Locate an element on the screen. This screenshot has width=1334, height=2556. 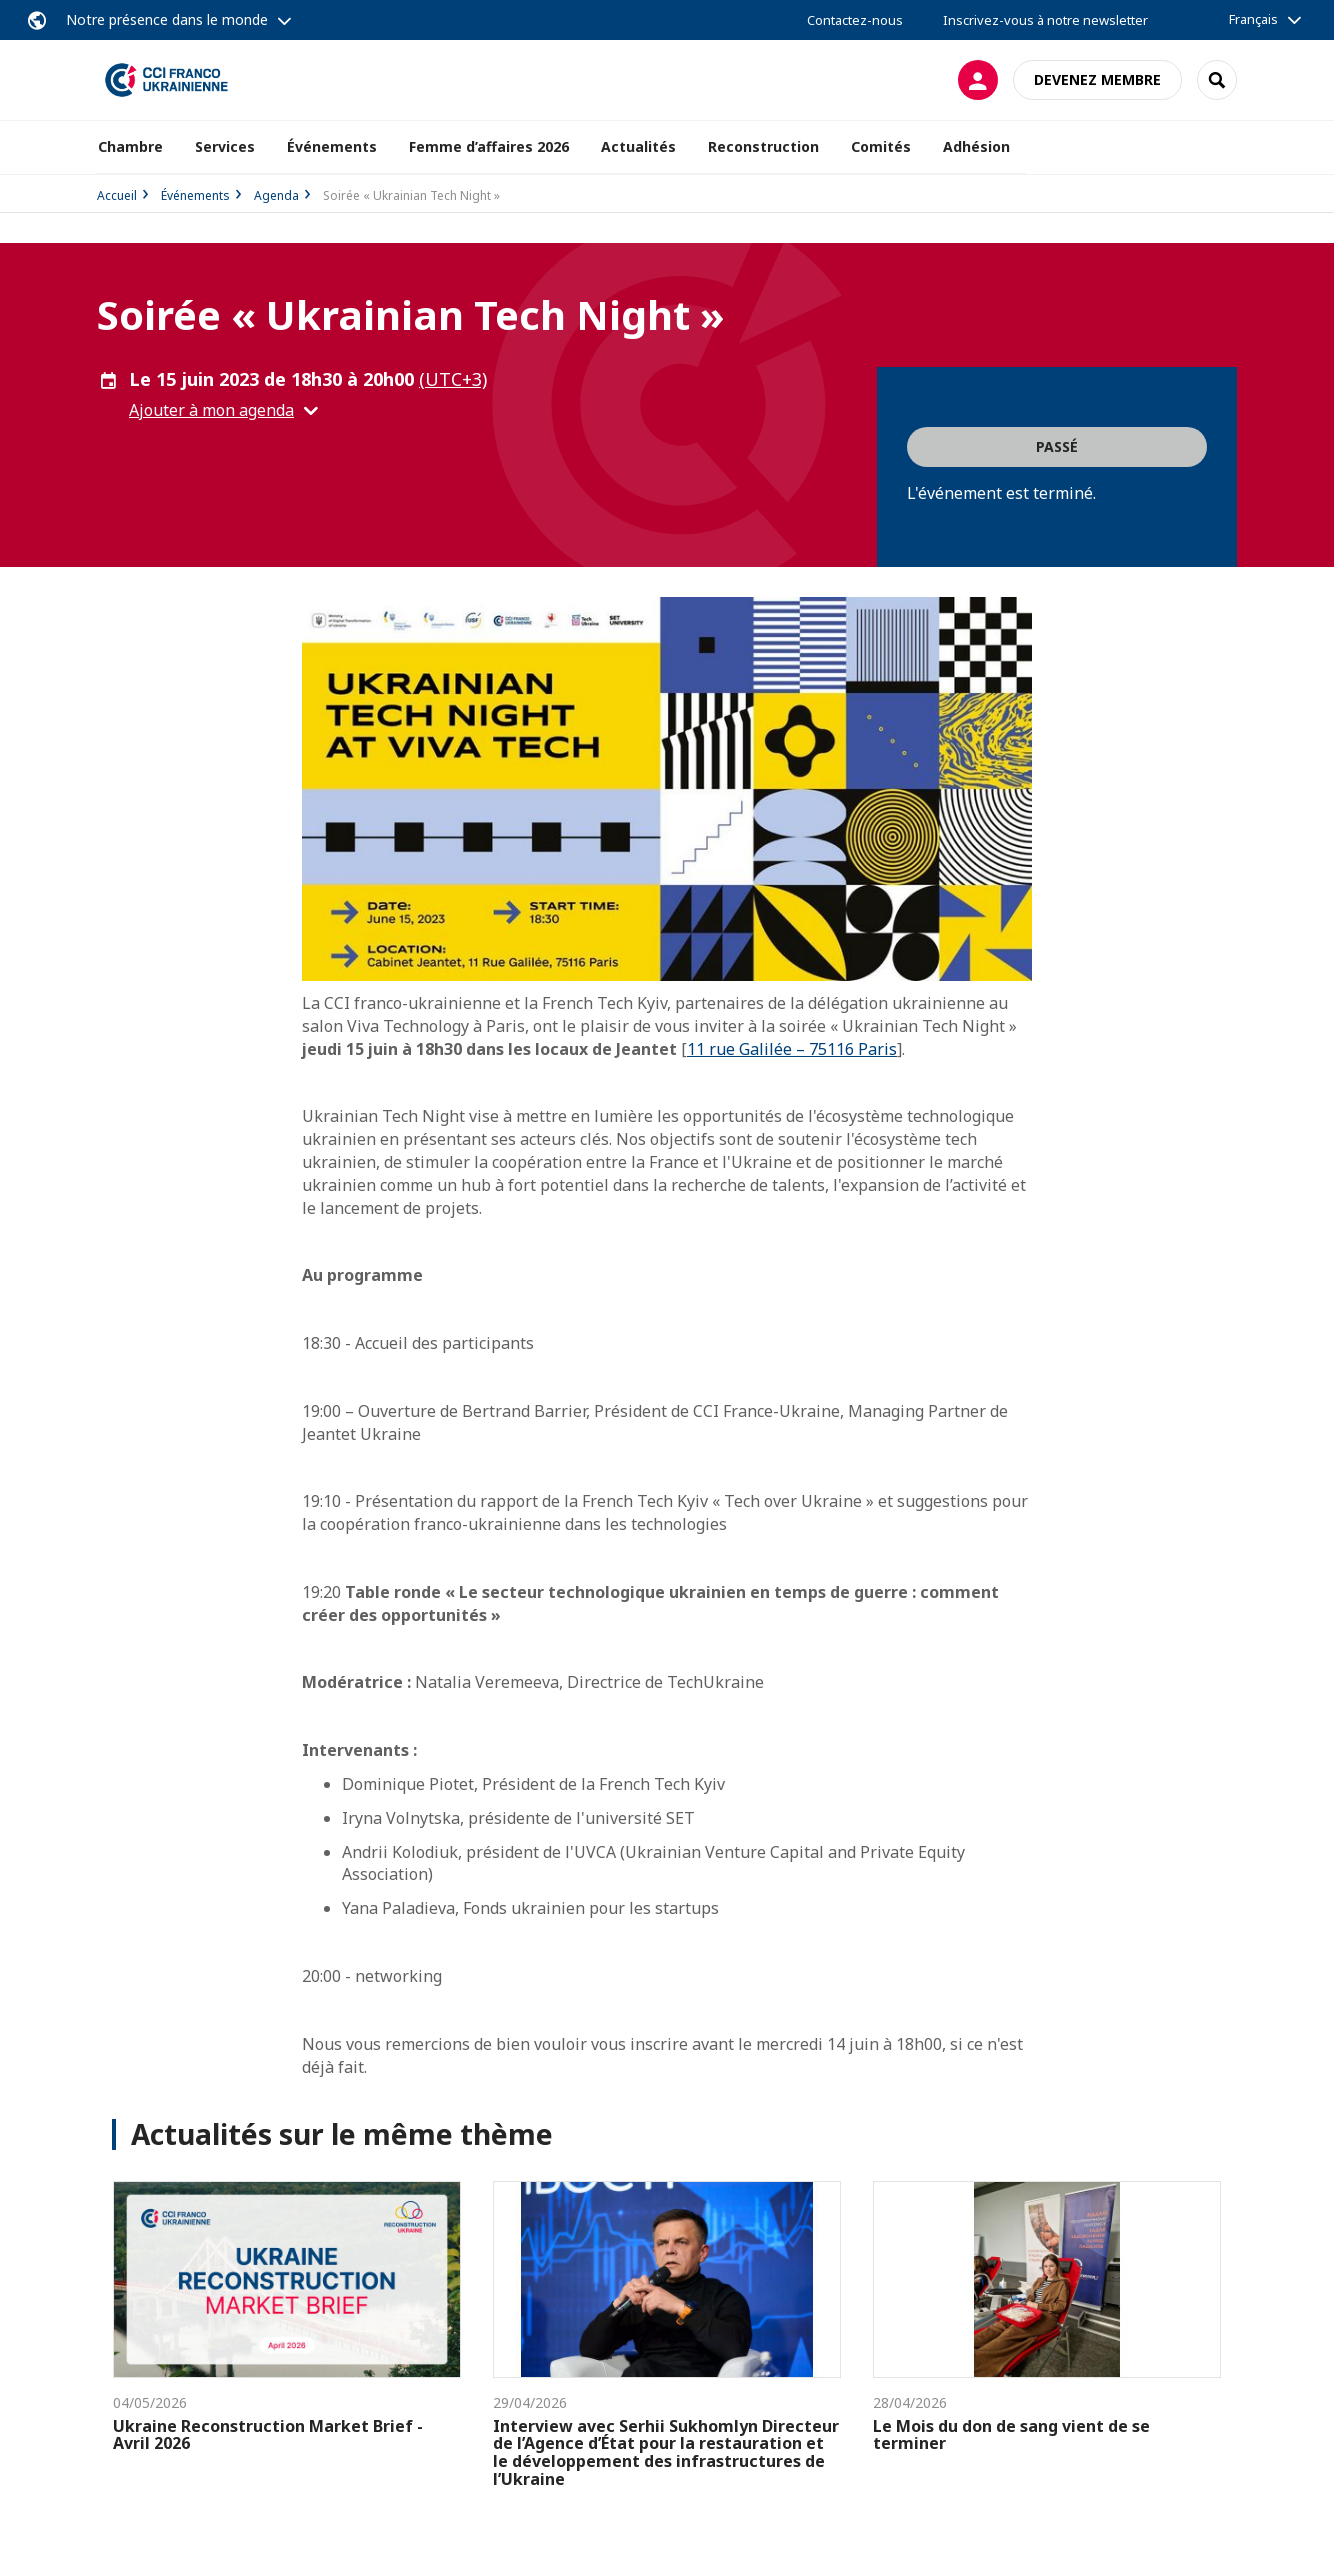
Contactez-nous is located at coordinates (855, 20).